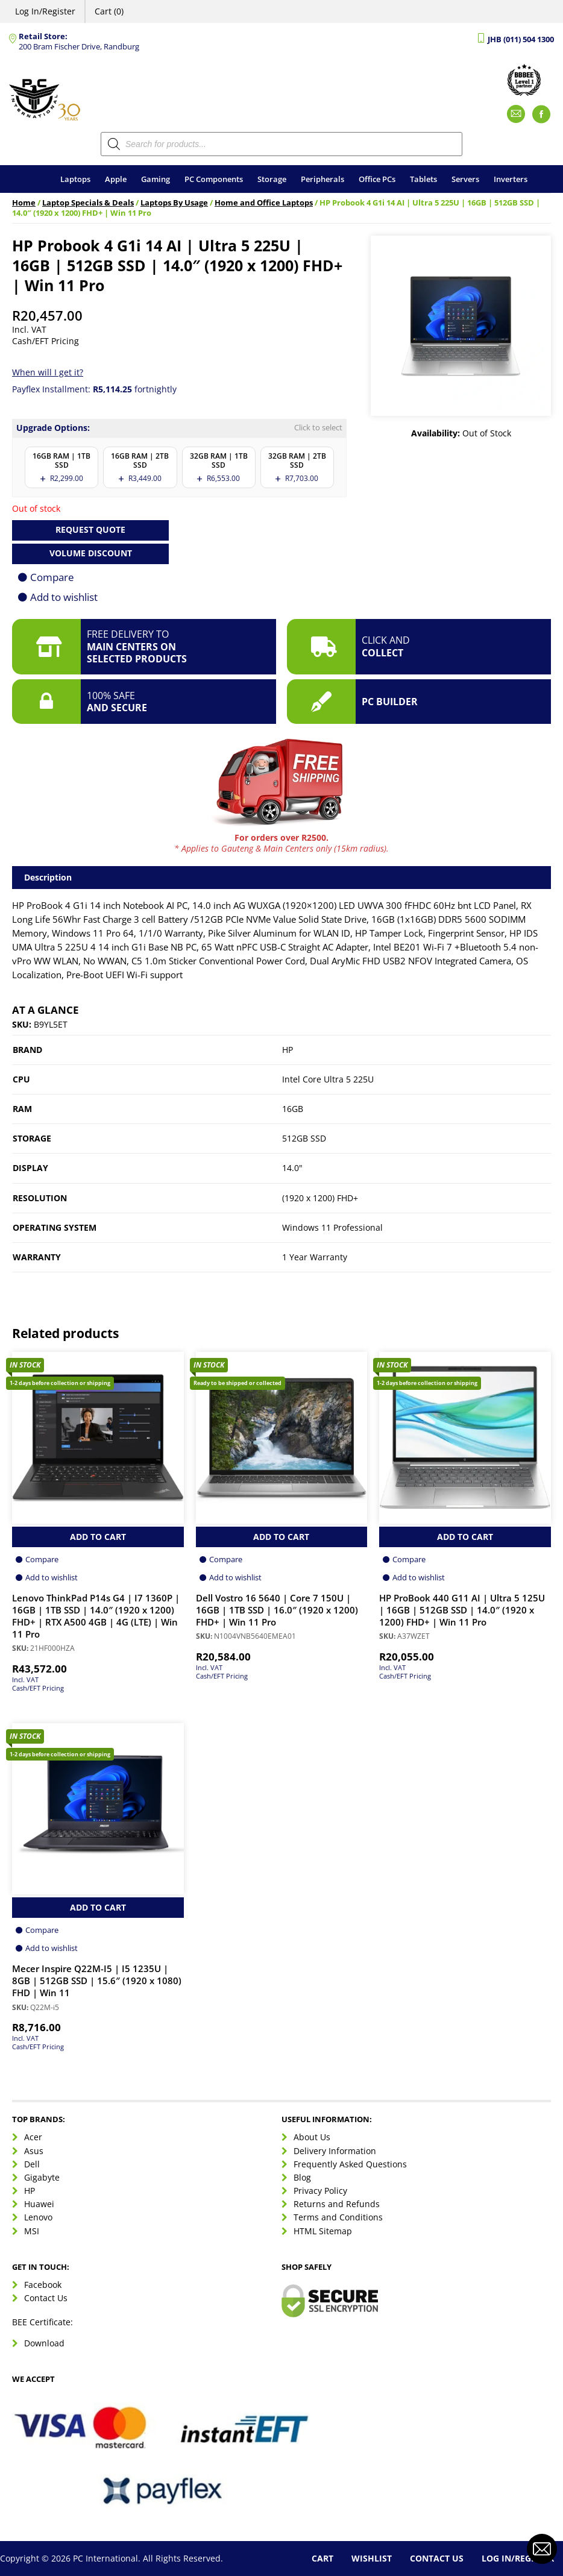 The image size is (563, 2576). I want to click on 512GB SSD, so click(304, 1138).